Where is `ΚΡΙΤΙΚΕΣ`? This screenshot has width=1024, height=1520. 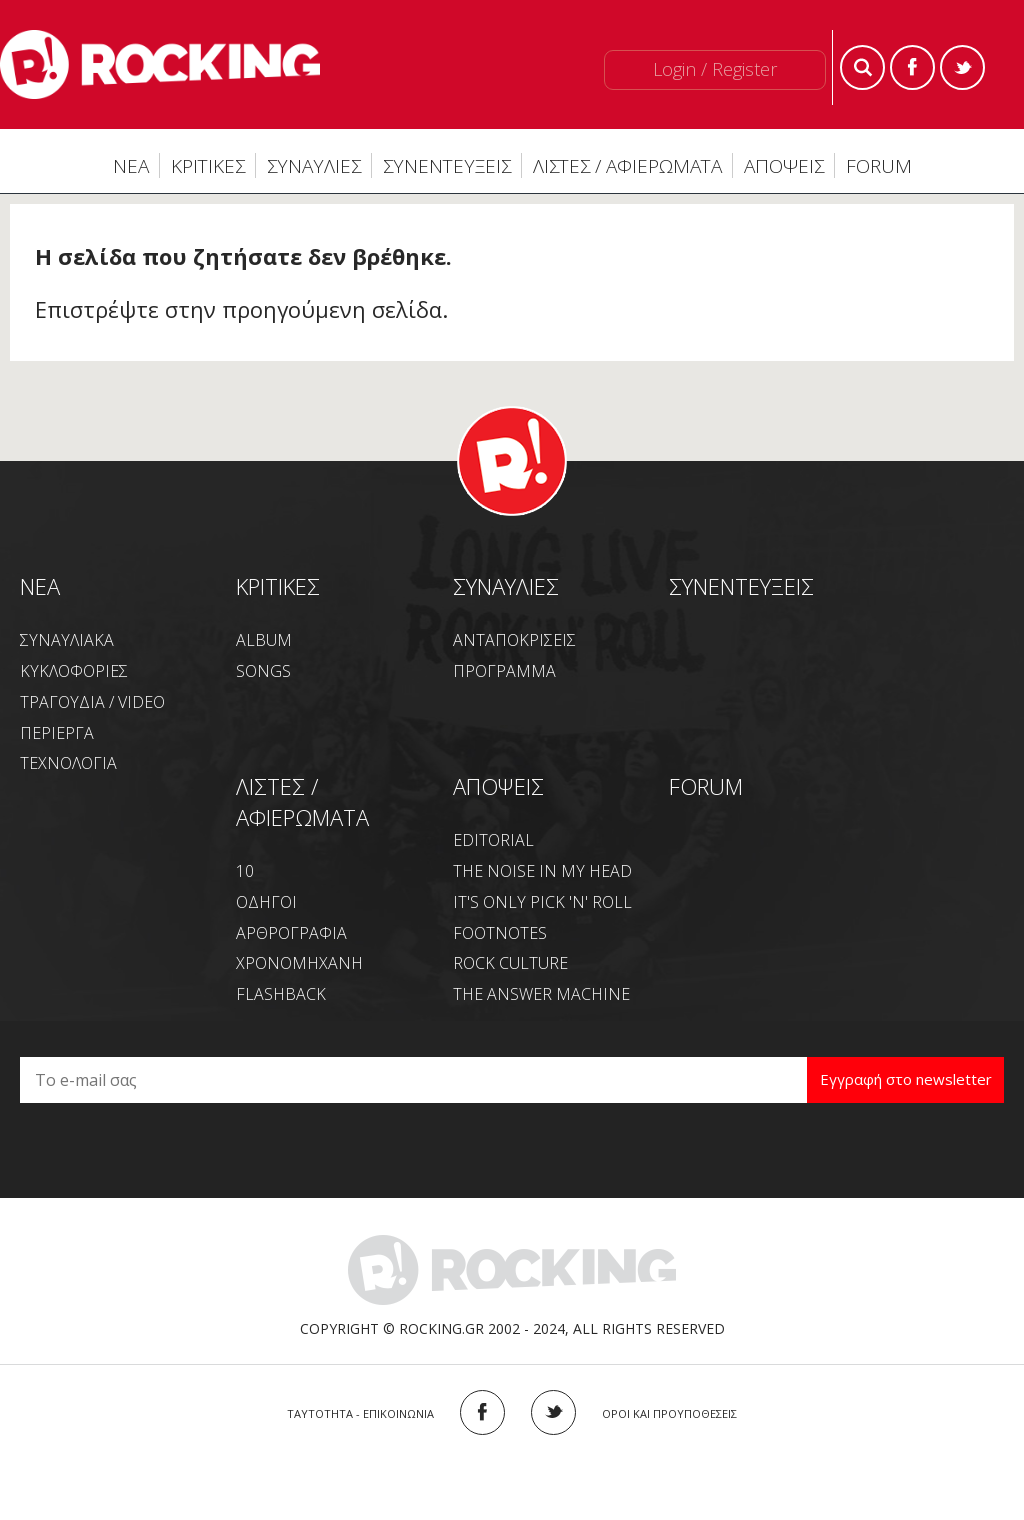
ΚΡΙΤΙΚΕΣ is located at coordinates (208, 166).